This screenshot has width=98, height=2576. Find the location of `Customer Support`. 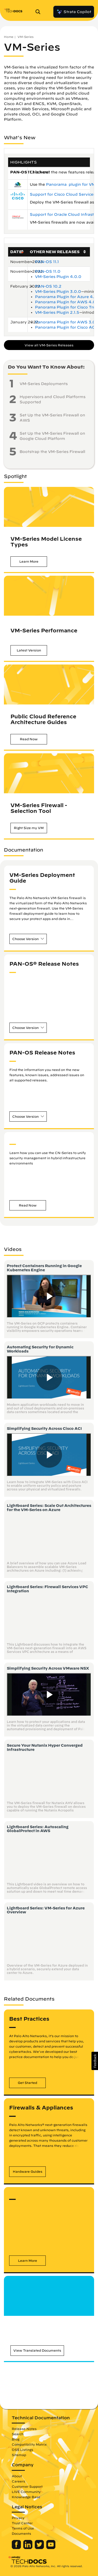

Customer Support is located at coordinates (27, 2486).